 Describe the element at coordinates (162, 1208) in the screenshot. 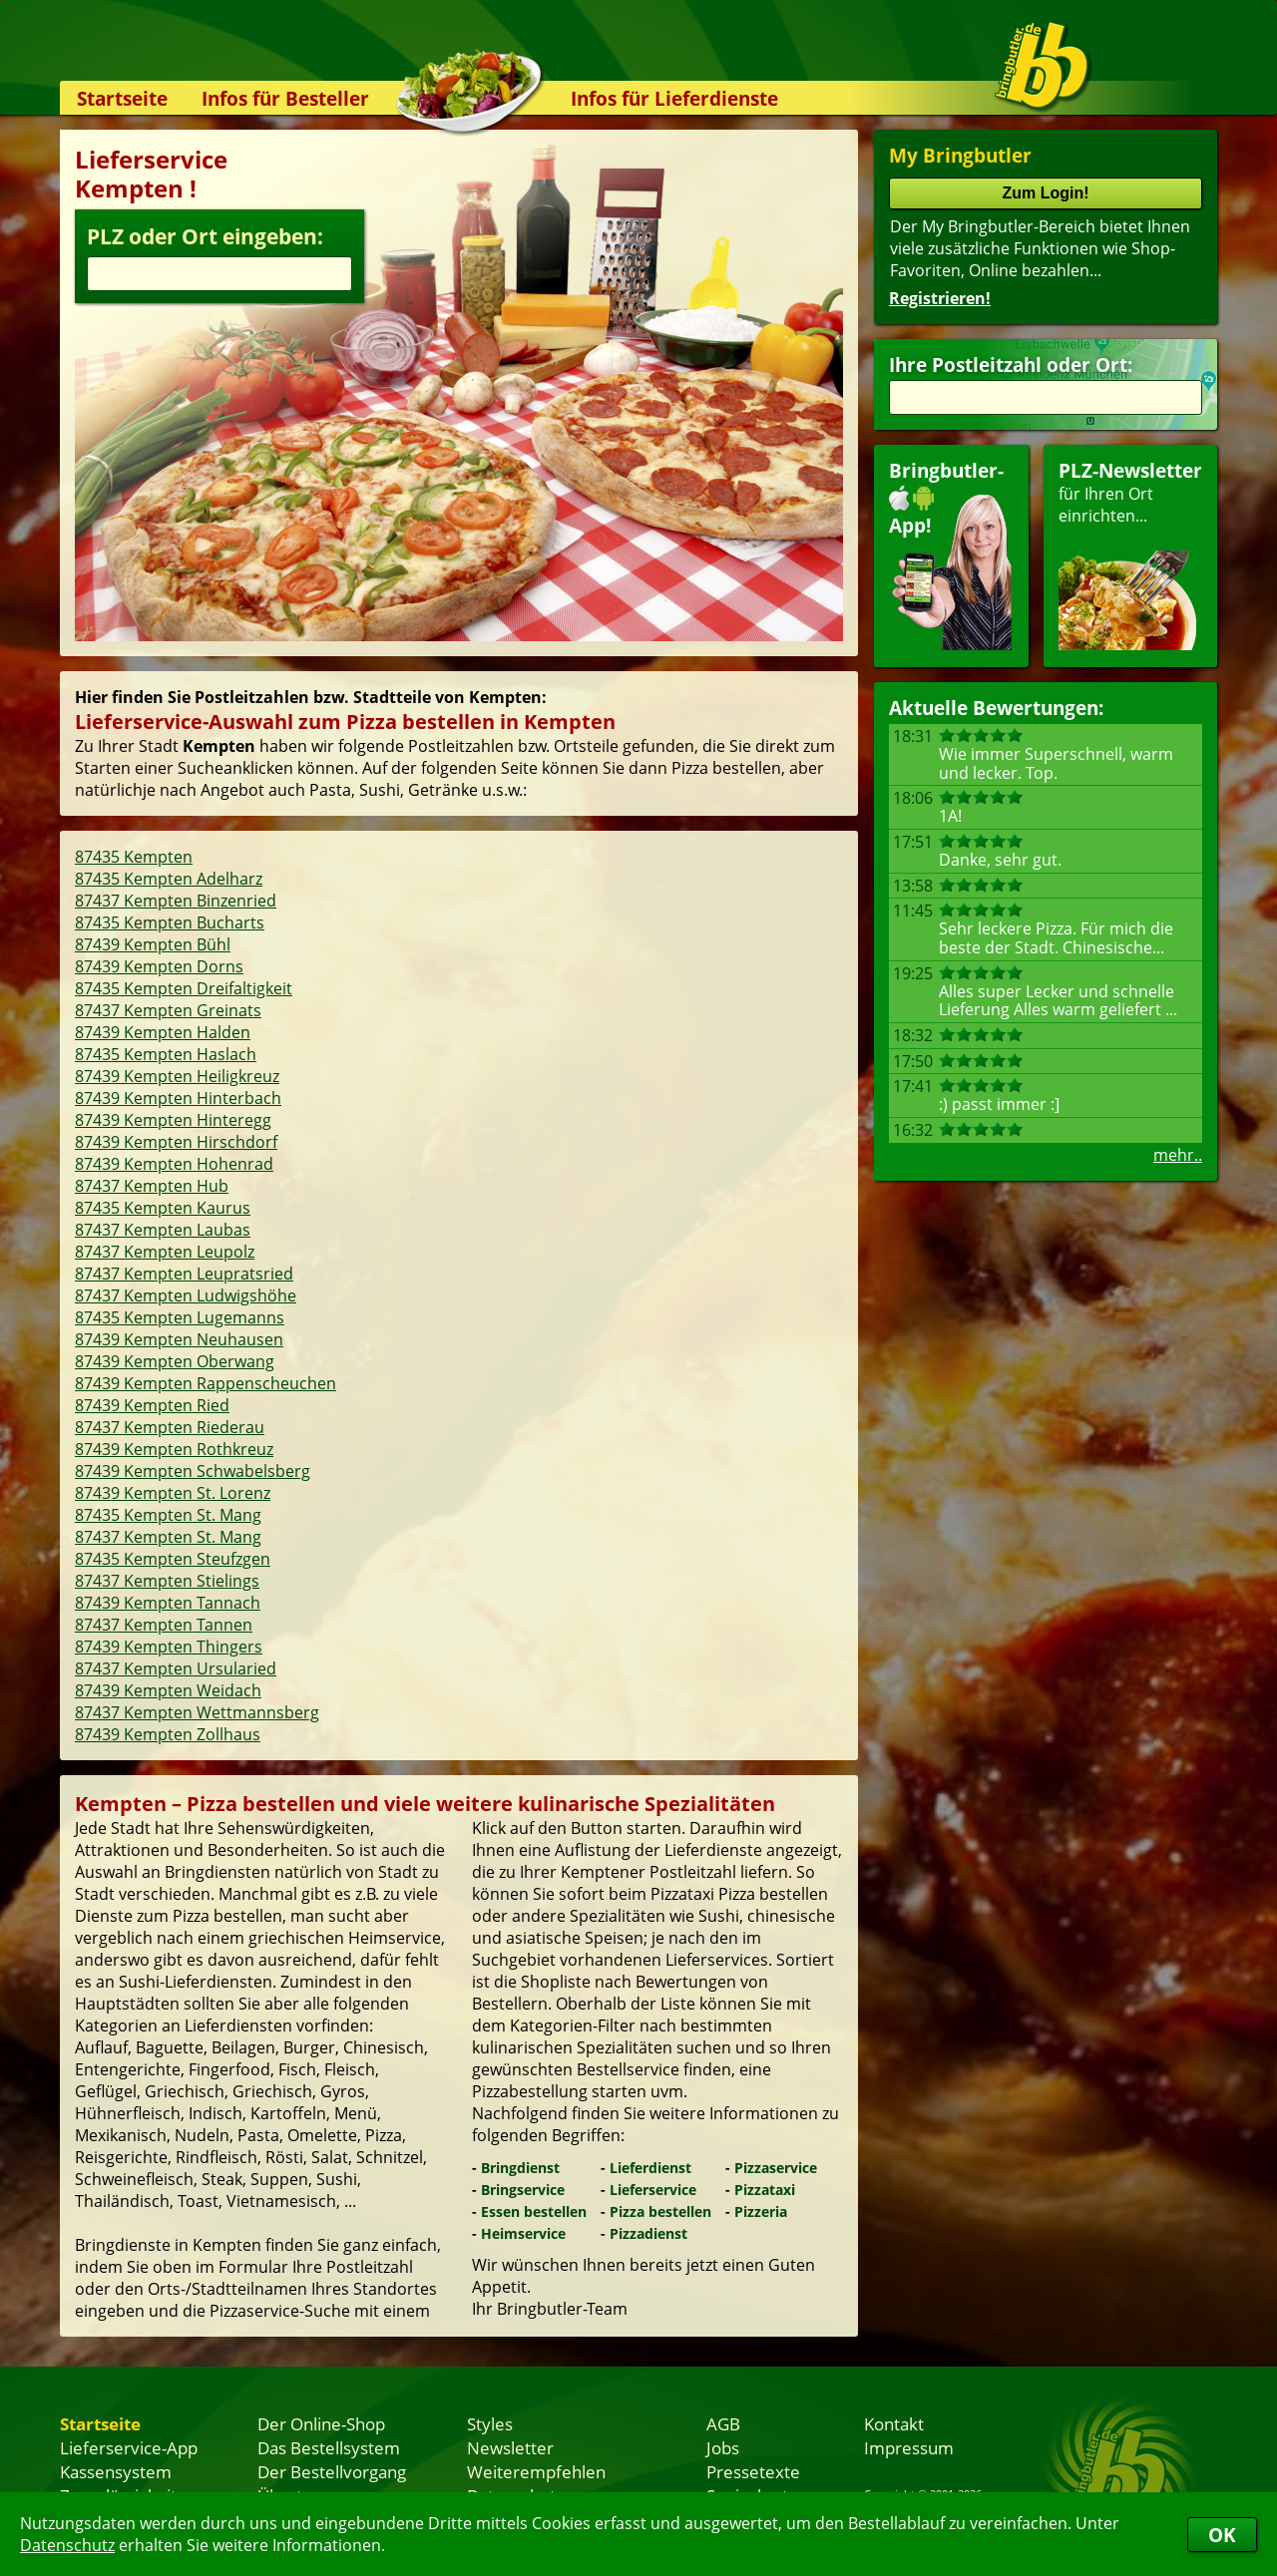

I see `87435 Kempten Kaurus` at that location.